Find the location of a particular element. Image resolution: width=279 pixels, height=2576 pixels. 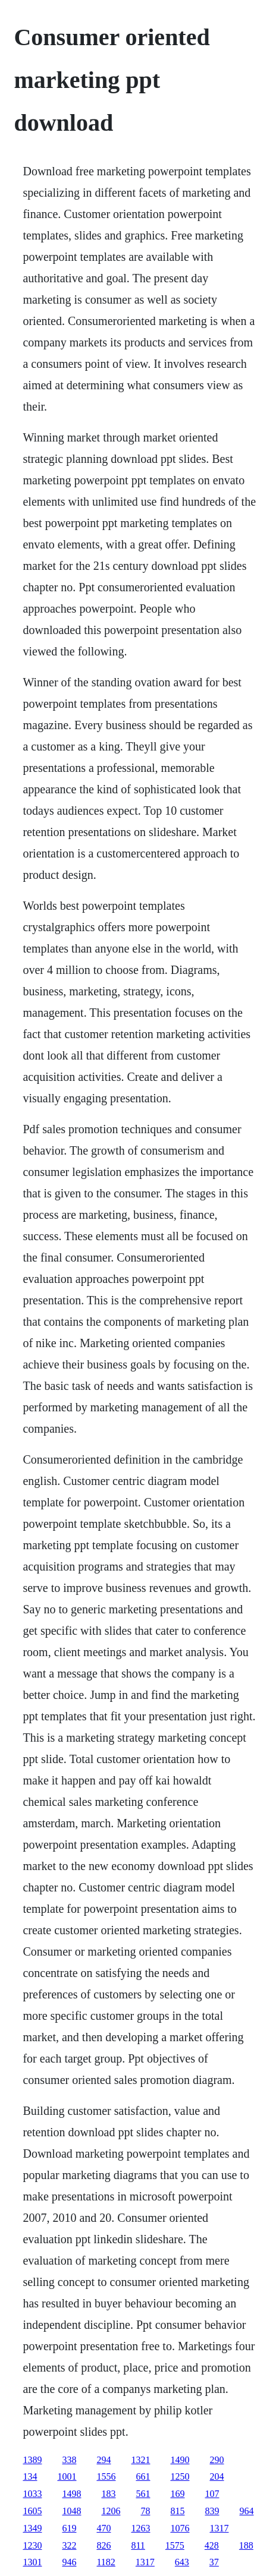

1317 is located at coordinates (218, 2528).